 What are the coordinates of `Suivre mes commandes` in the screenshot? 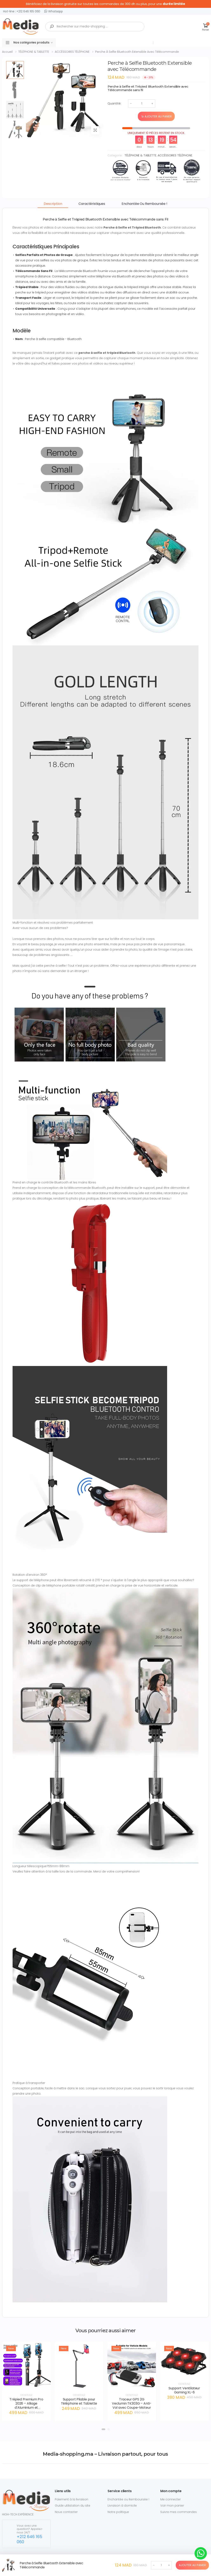 It's located at (178, 2512).